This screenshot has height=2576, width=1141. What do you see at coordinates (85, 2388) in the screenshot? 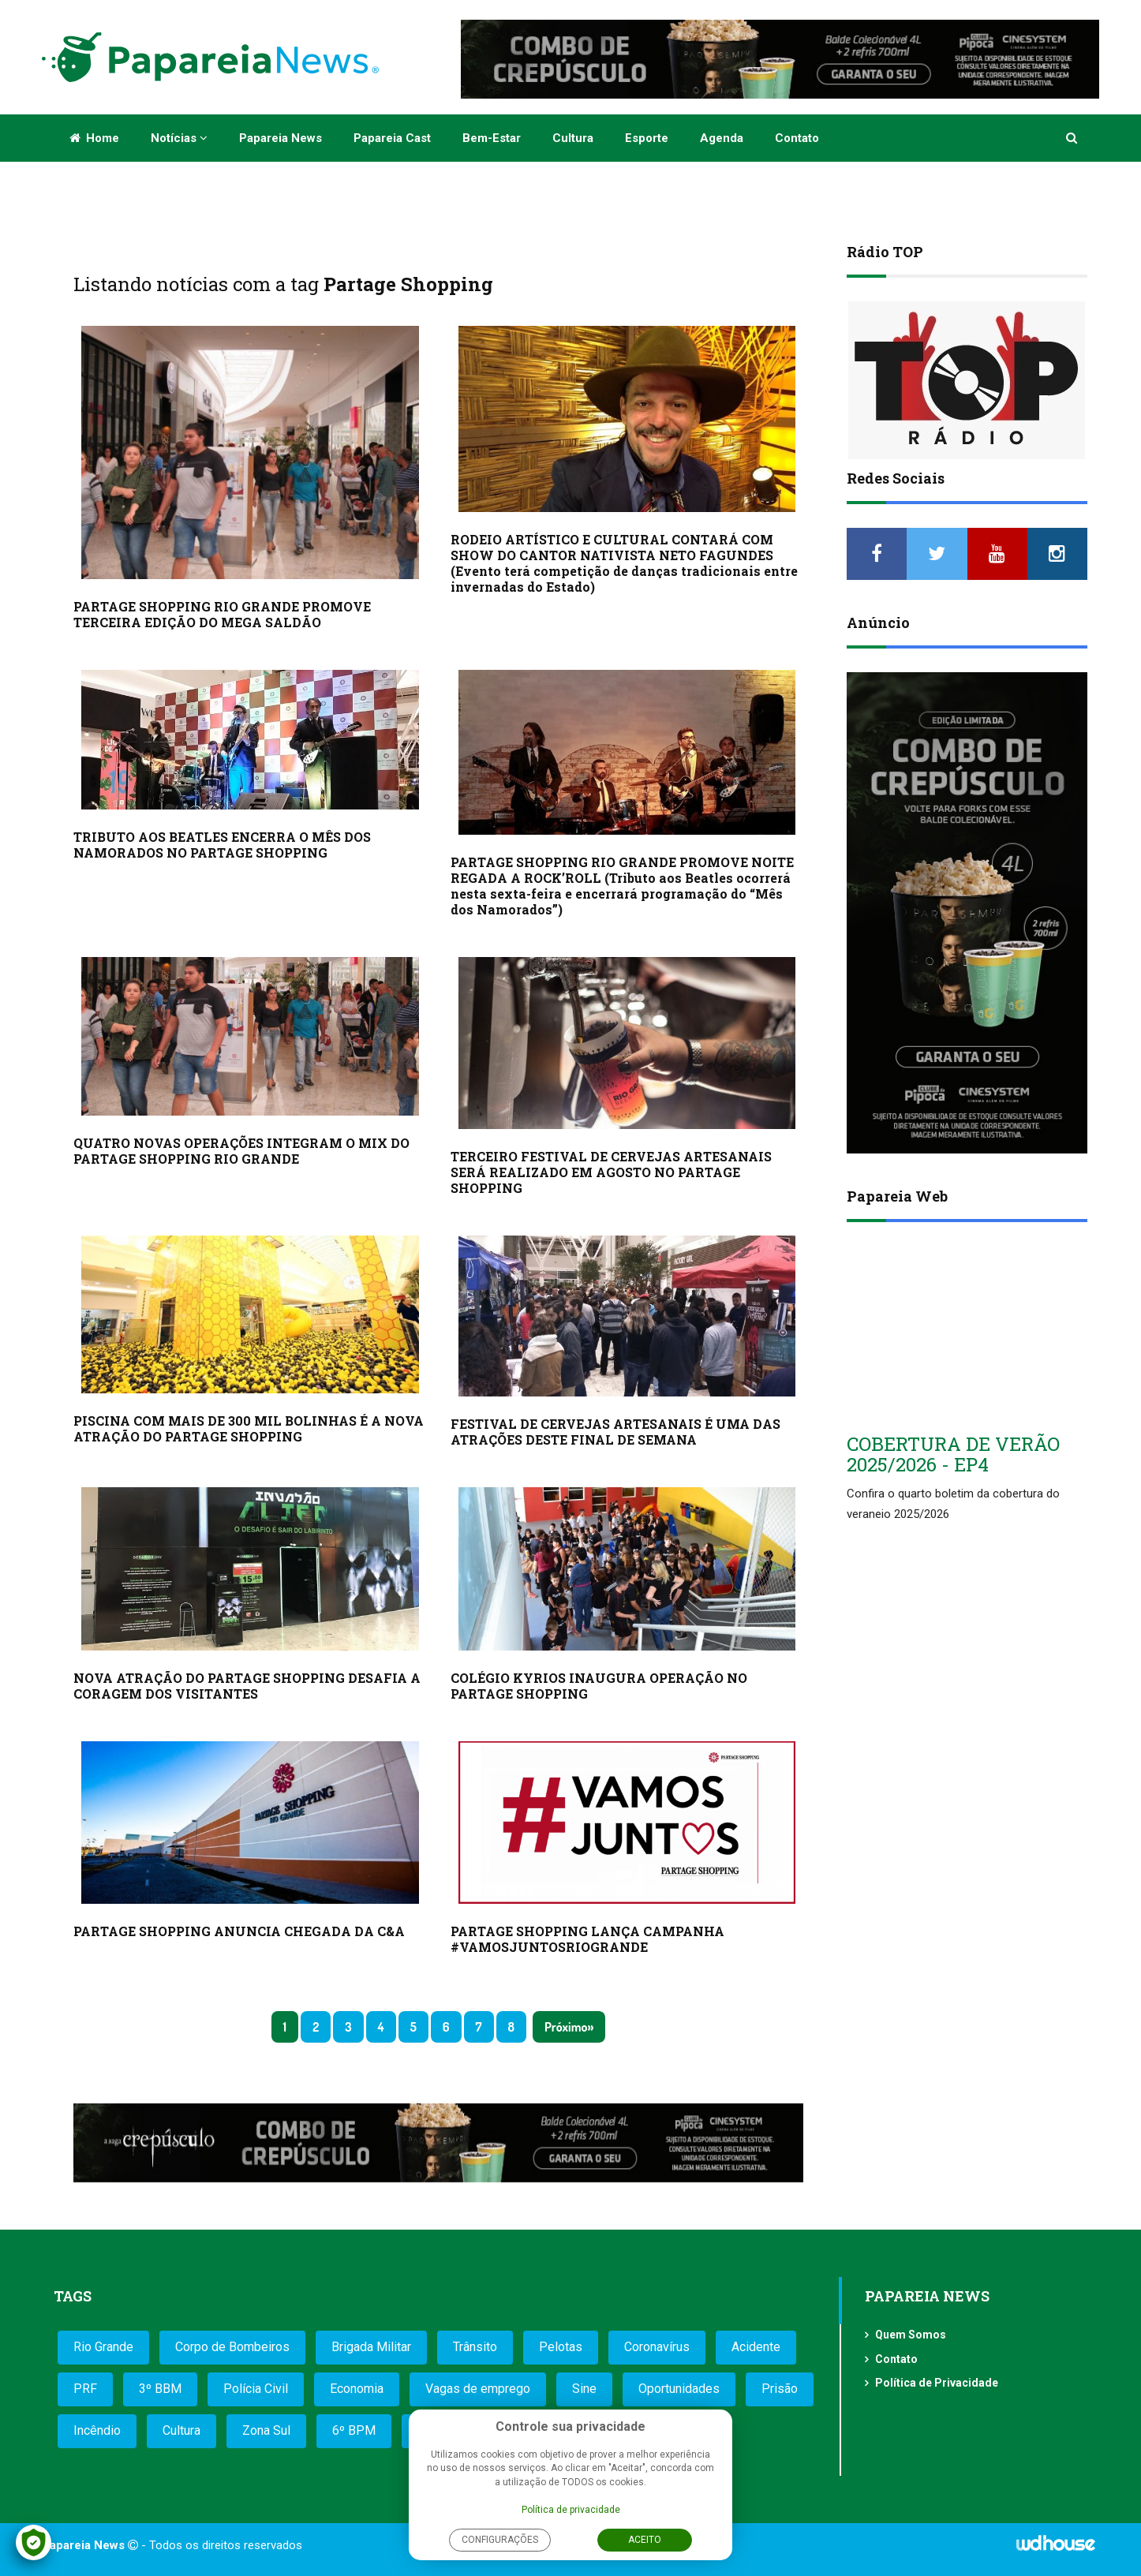
I see `PRF` at bounding box center [85, 2388].